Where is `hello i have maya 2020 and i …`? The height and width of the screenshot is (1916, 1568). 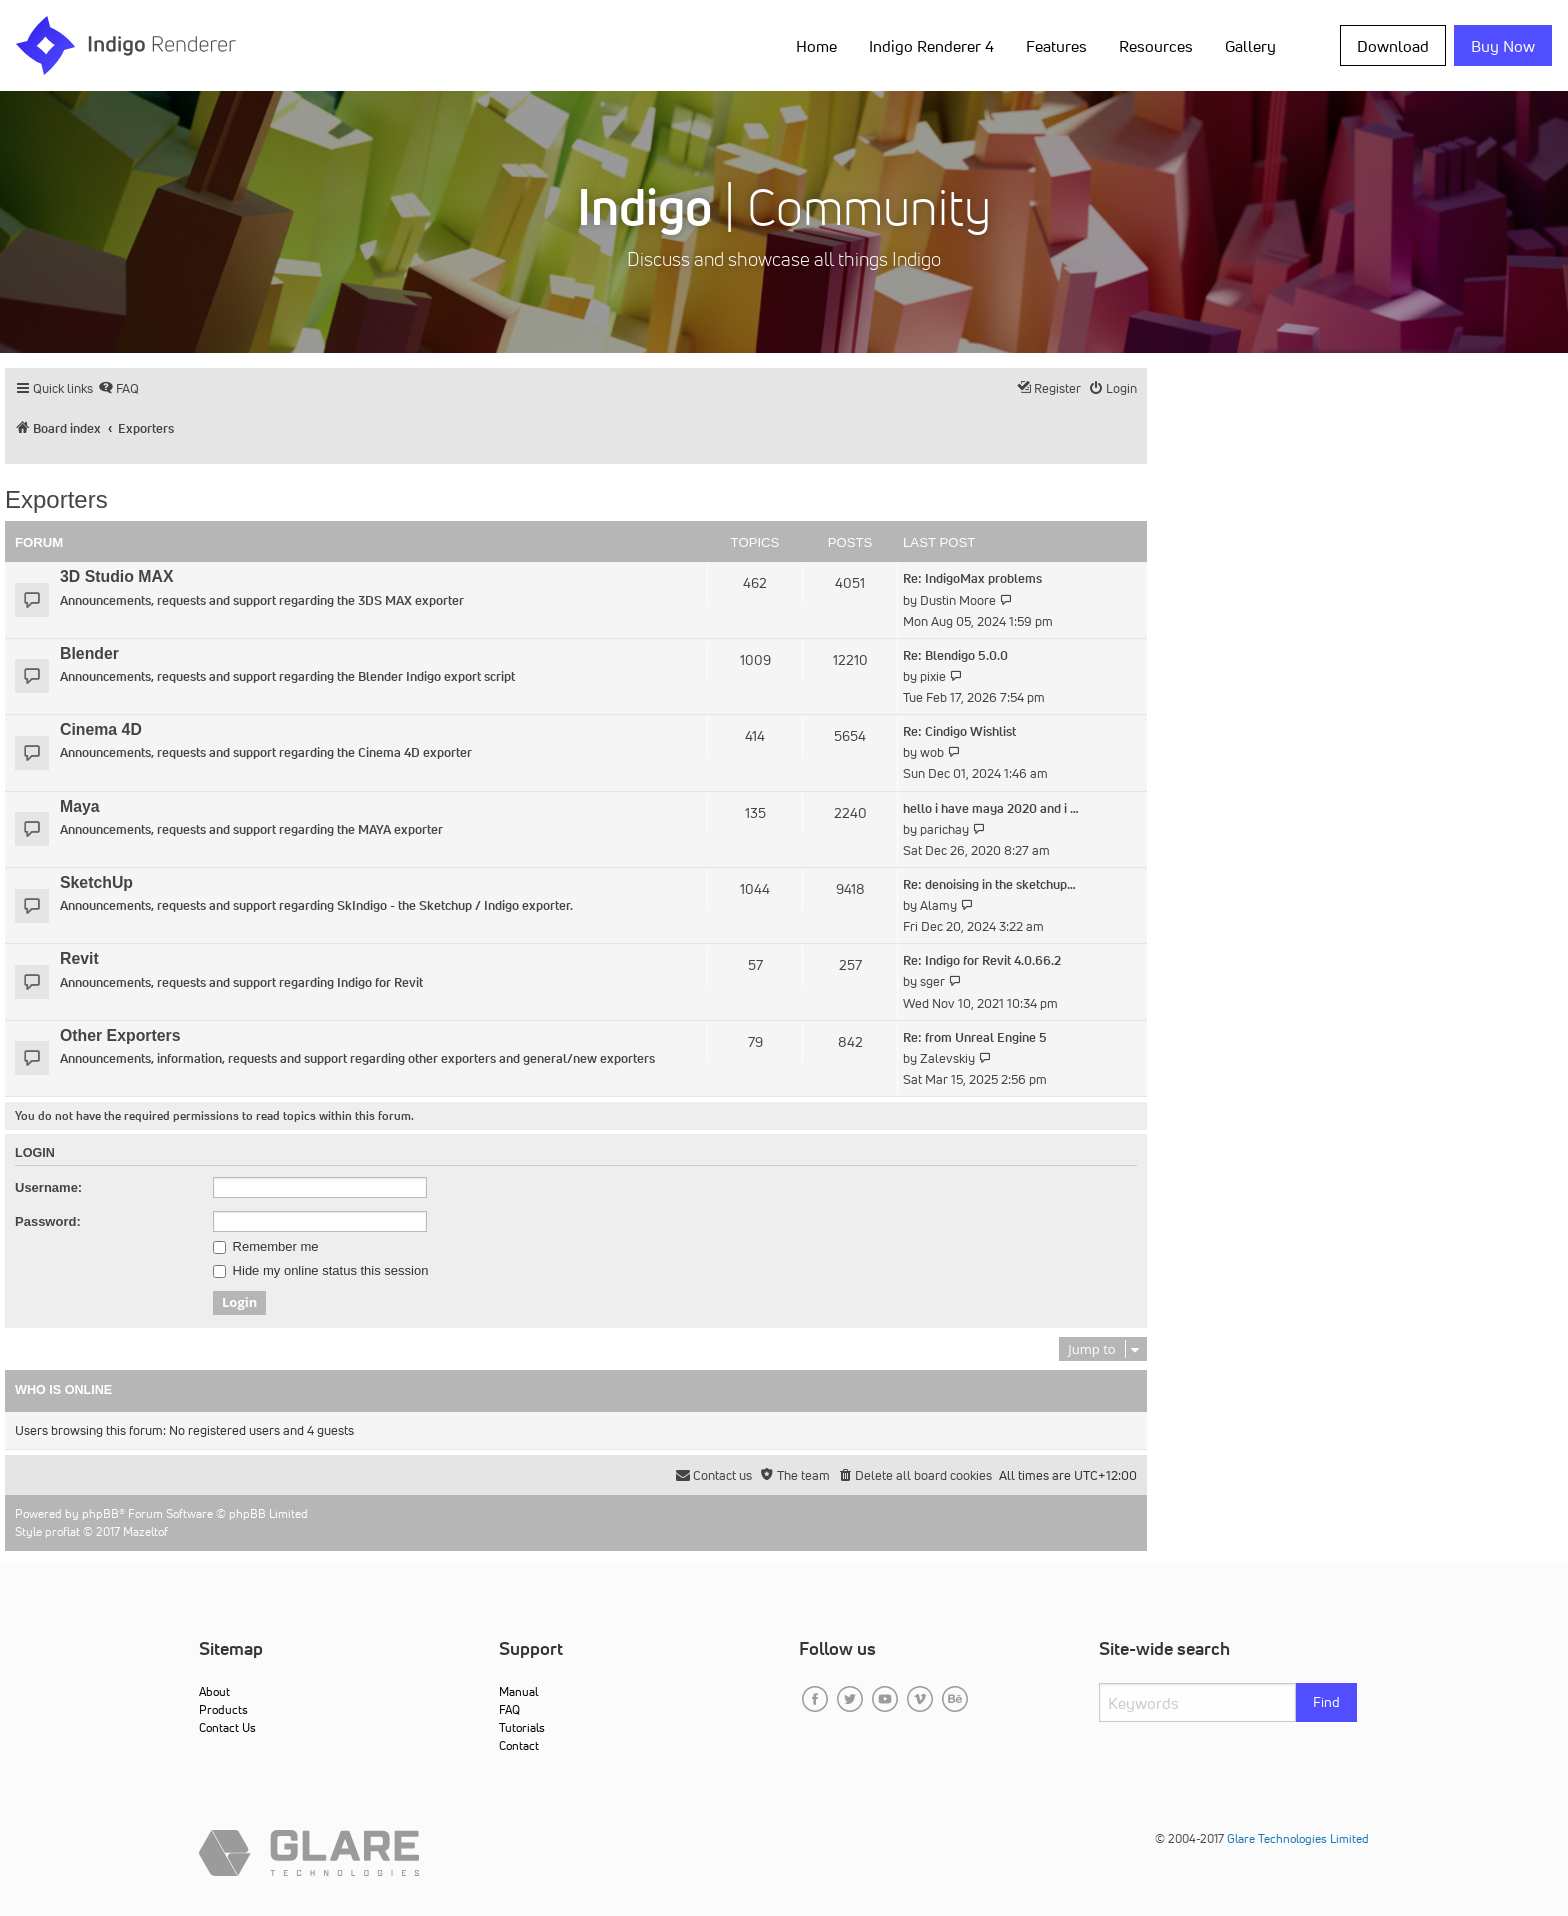
hello i have maya 2020 and i … is located at coordinates (991, 808).